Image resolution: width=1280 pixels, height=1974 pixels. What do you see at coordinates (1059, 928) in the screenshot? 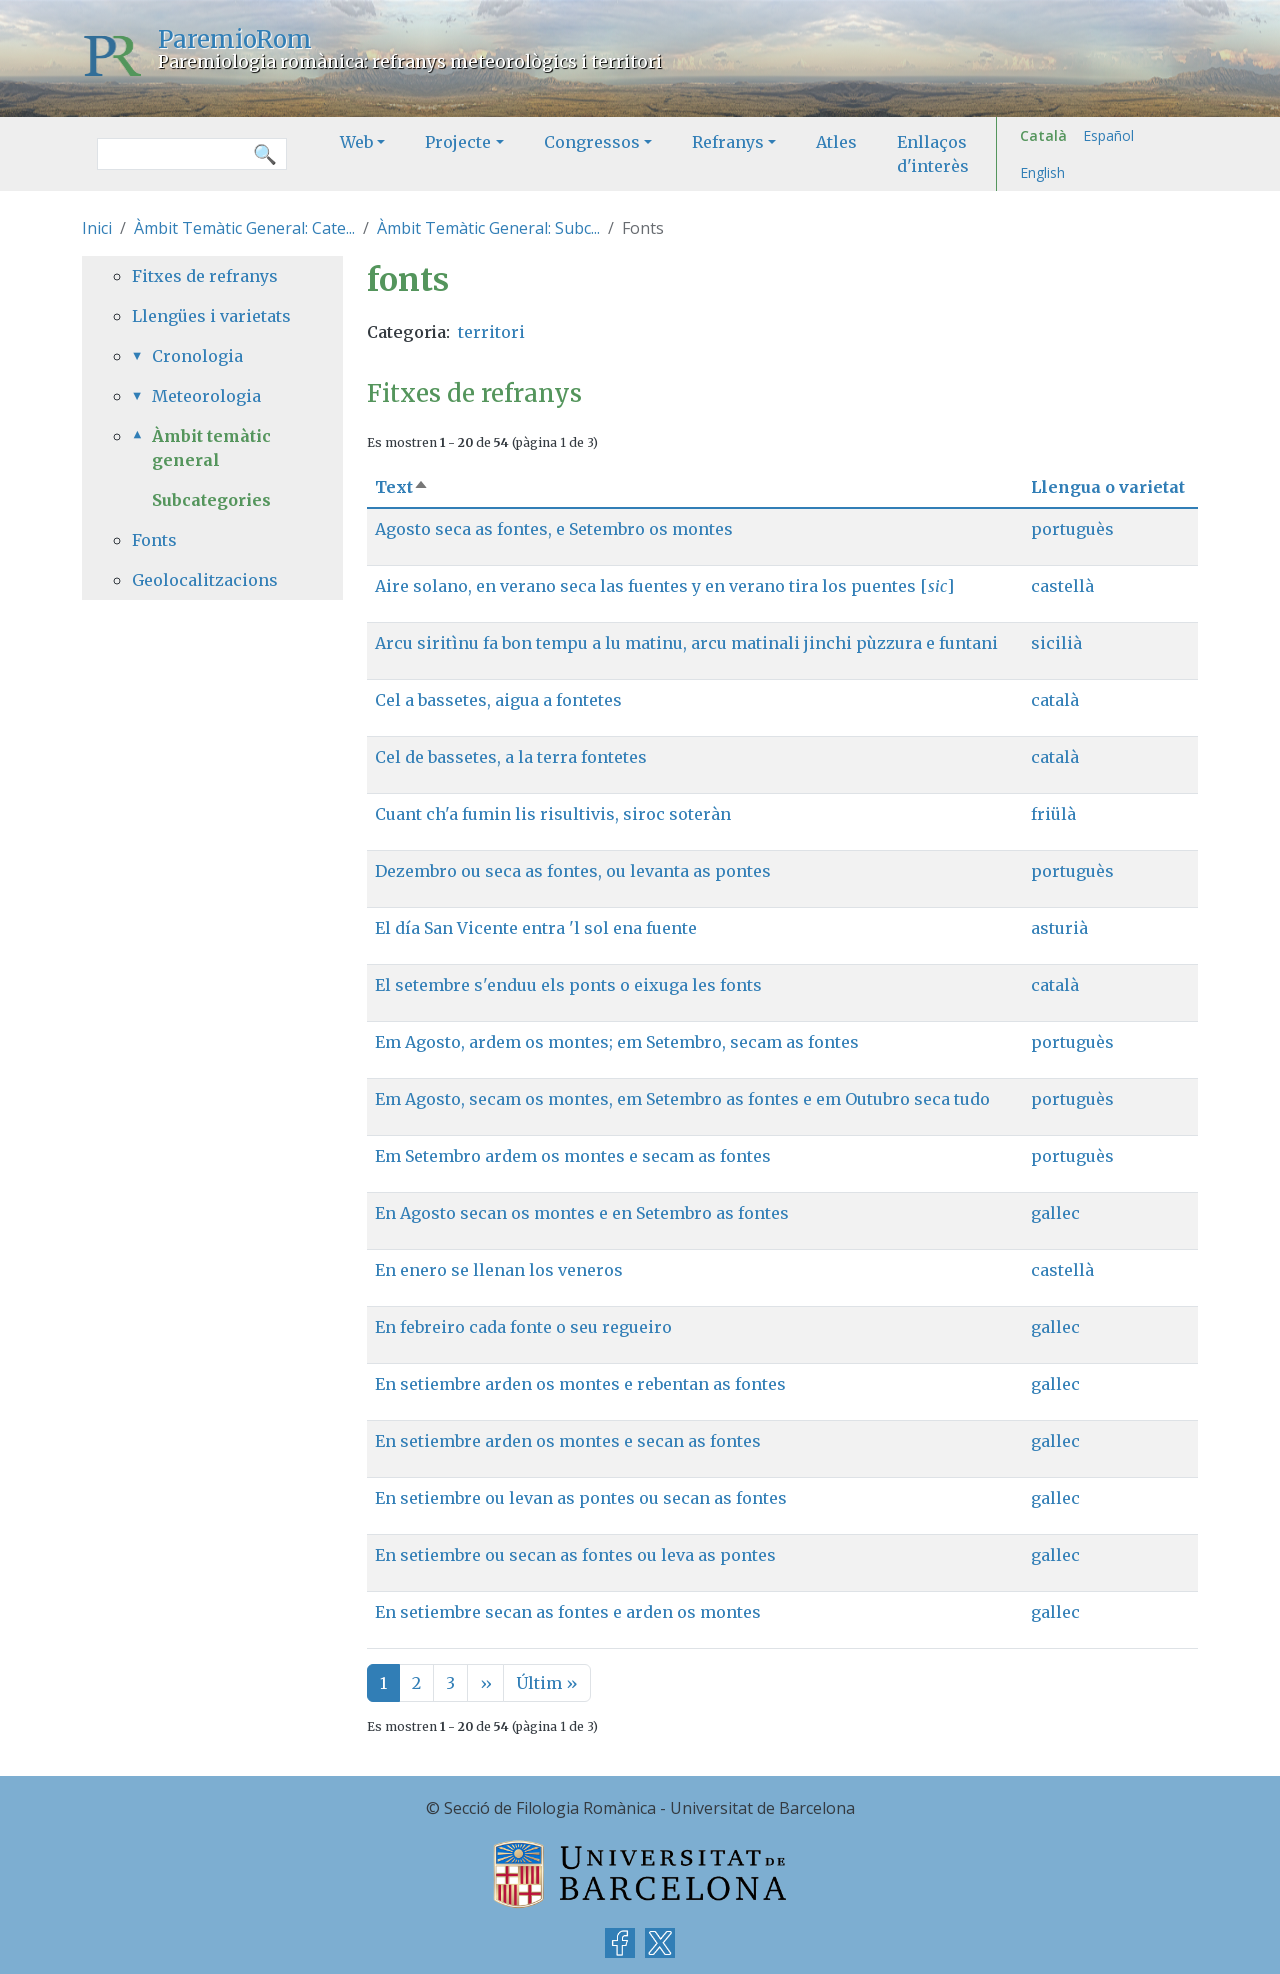
I see `asturià` at bounding box center [1059, 928].